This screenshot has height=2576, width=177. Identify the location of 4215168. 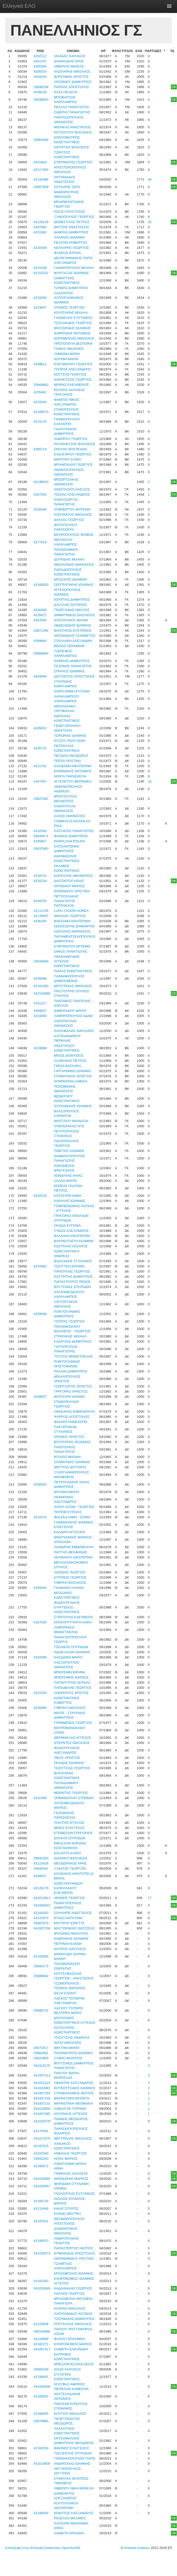
(40, 268).